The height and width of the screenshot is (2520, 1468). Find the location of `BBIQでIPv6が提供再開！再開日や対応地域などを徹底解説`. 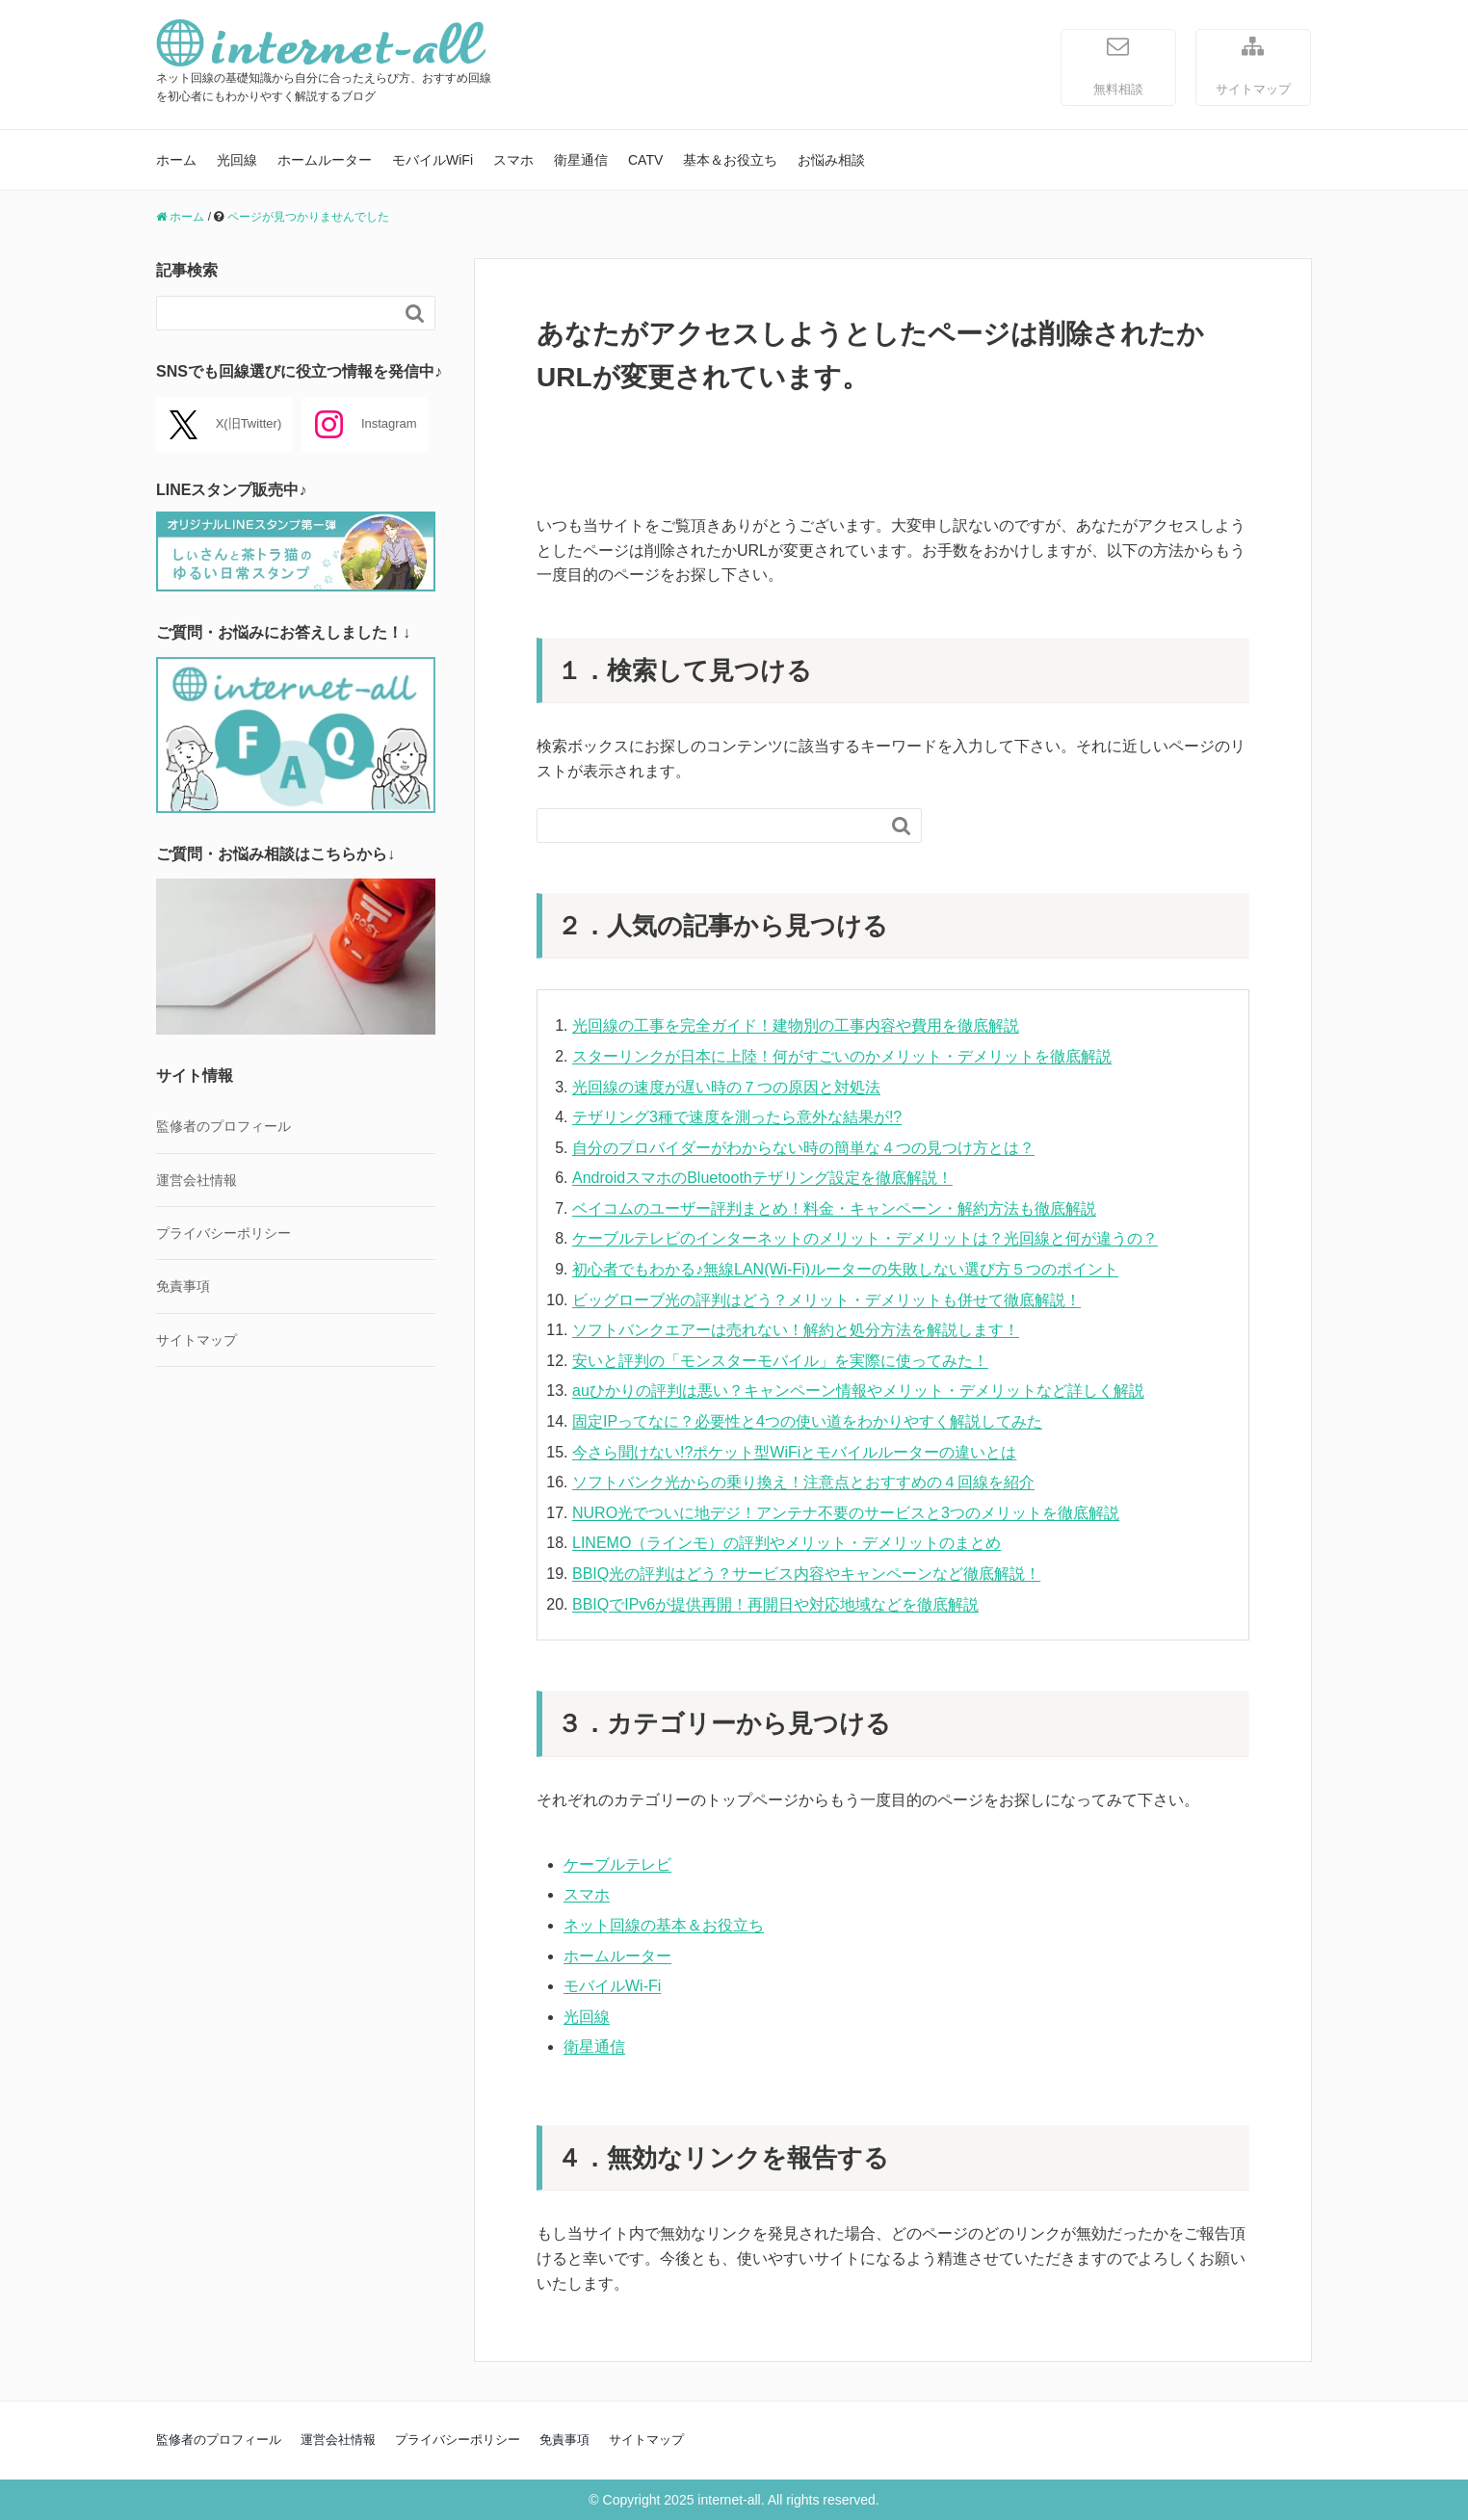

BBIQでIPv6が提供再開！再開日や対応地域などを徹底解説 is located at coordinates (775, 1604).